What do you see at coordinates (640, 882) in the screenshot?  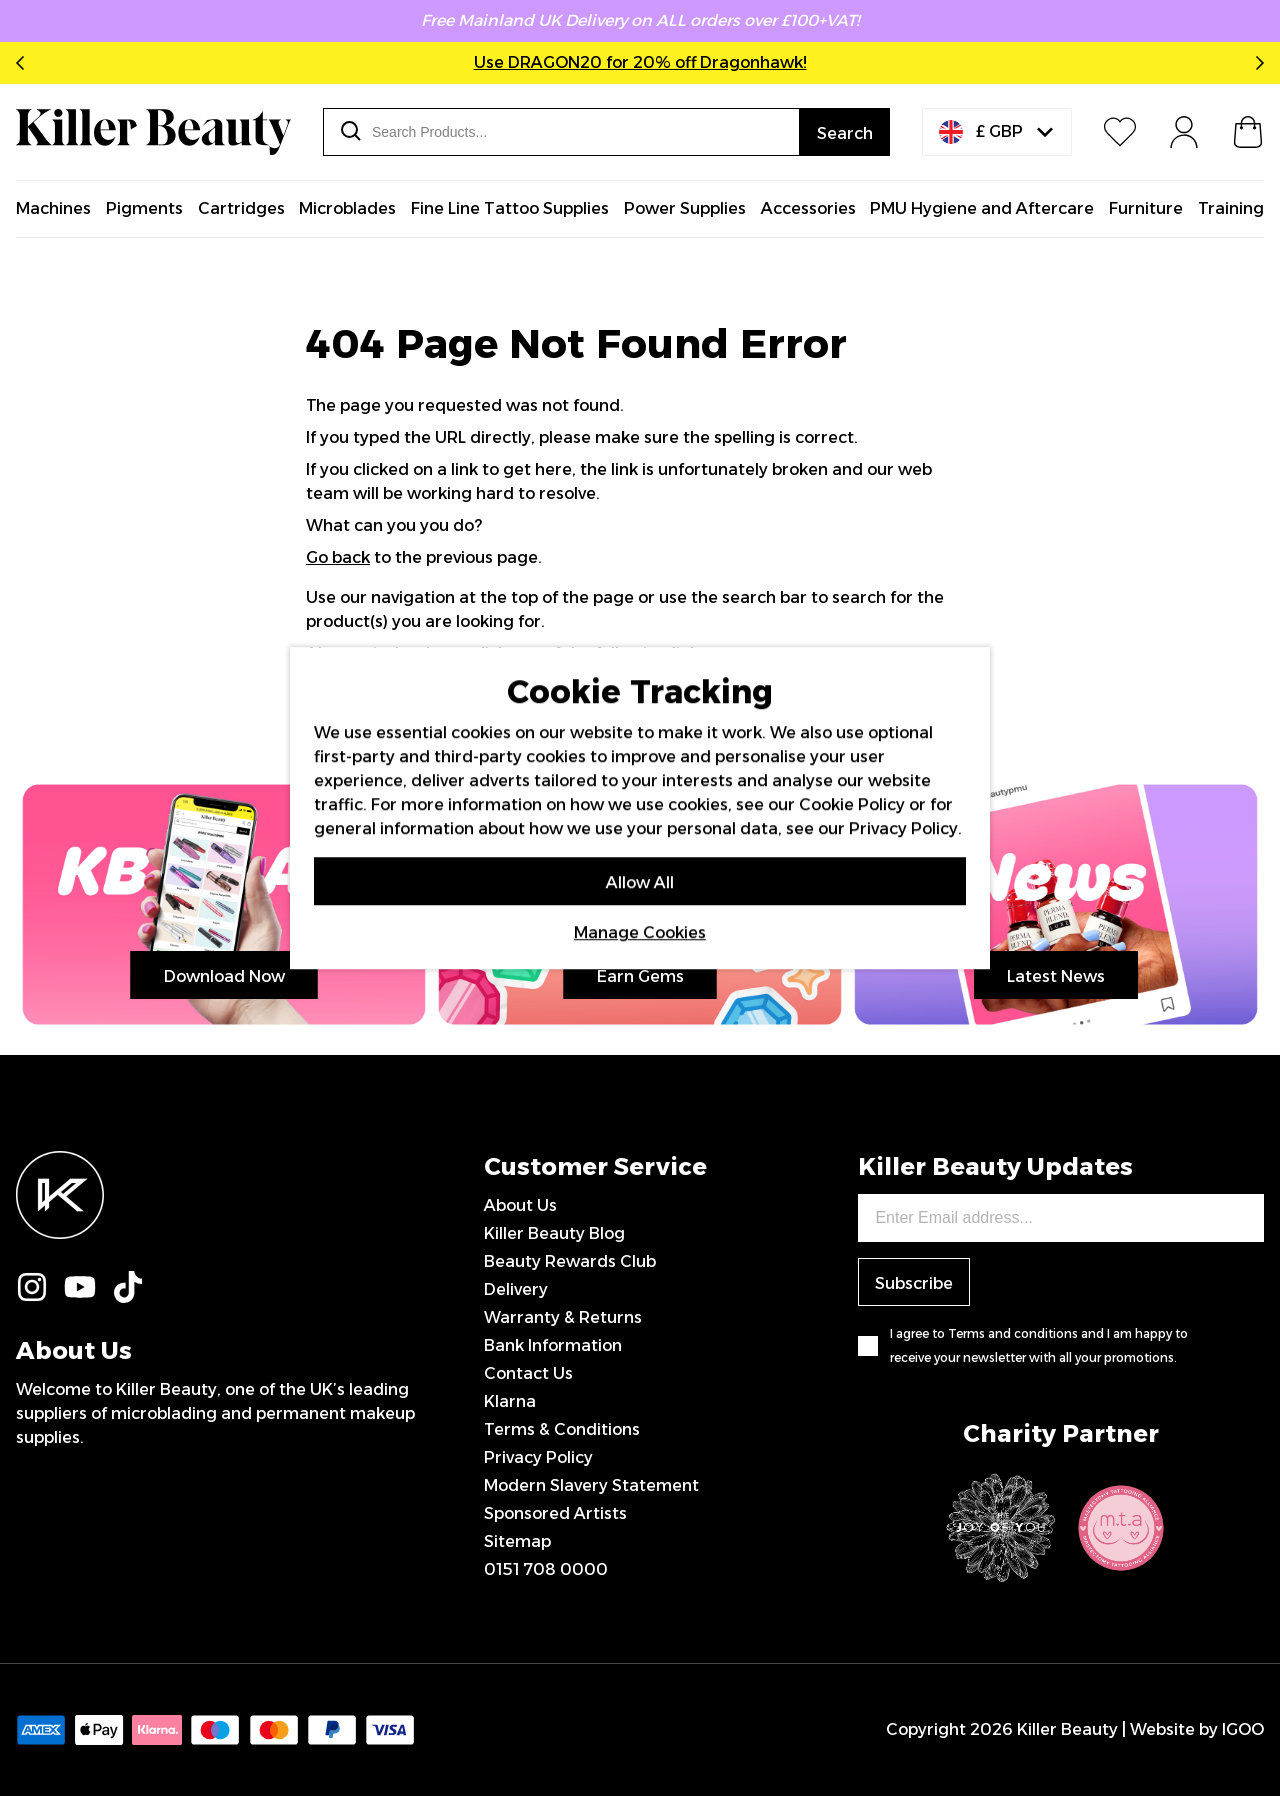 I see `Allow All` at bounding box center [640, 882].